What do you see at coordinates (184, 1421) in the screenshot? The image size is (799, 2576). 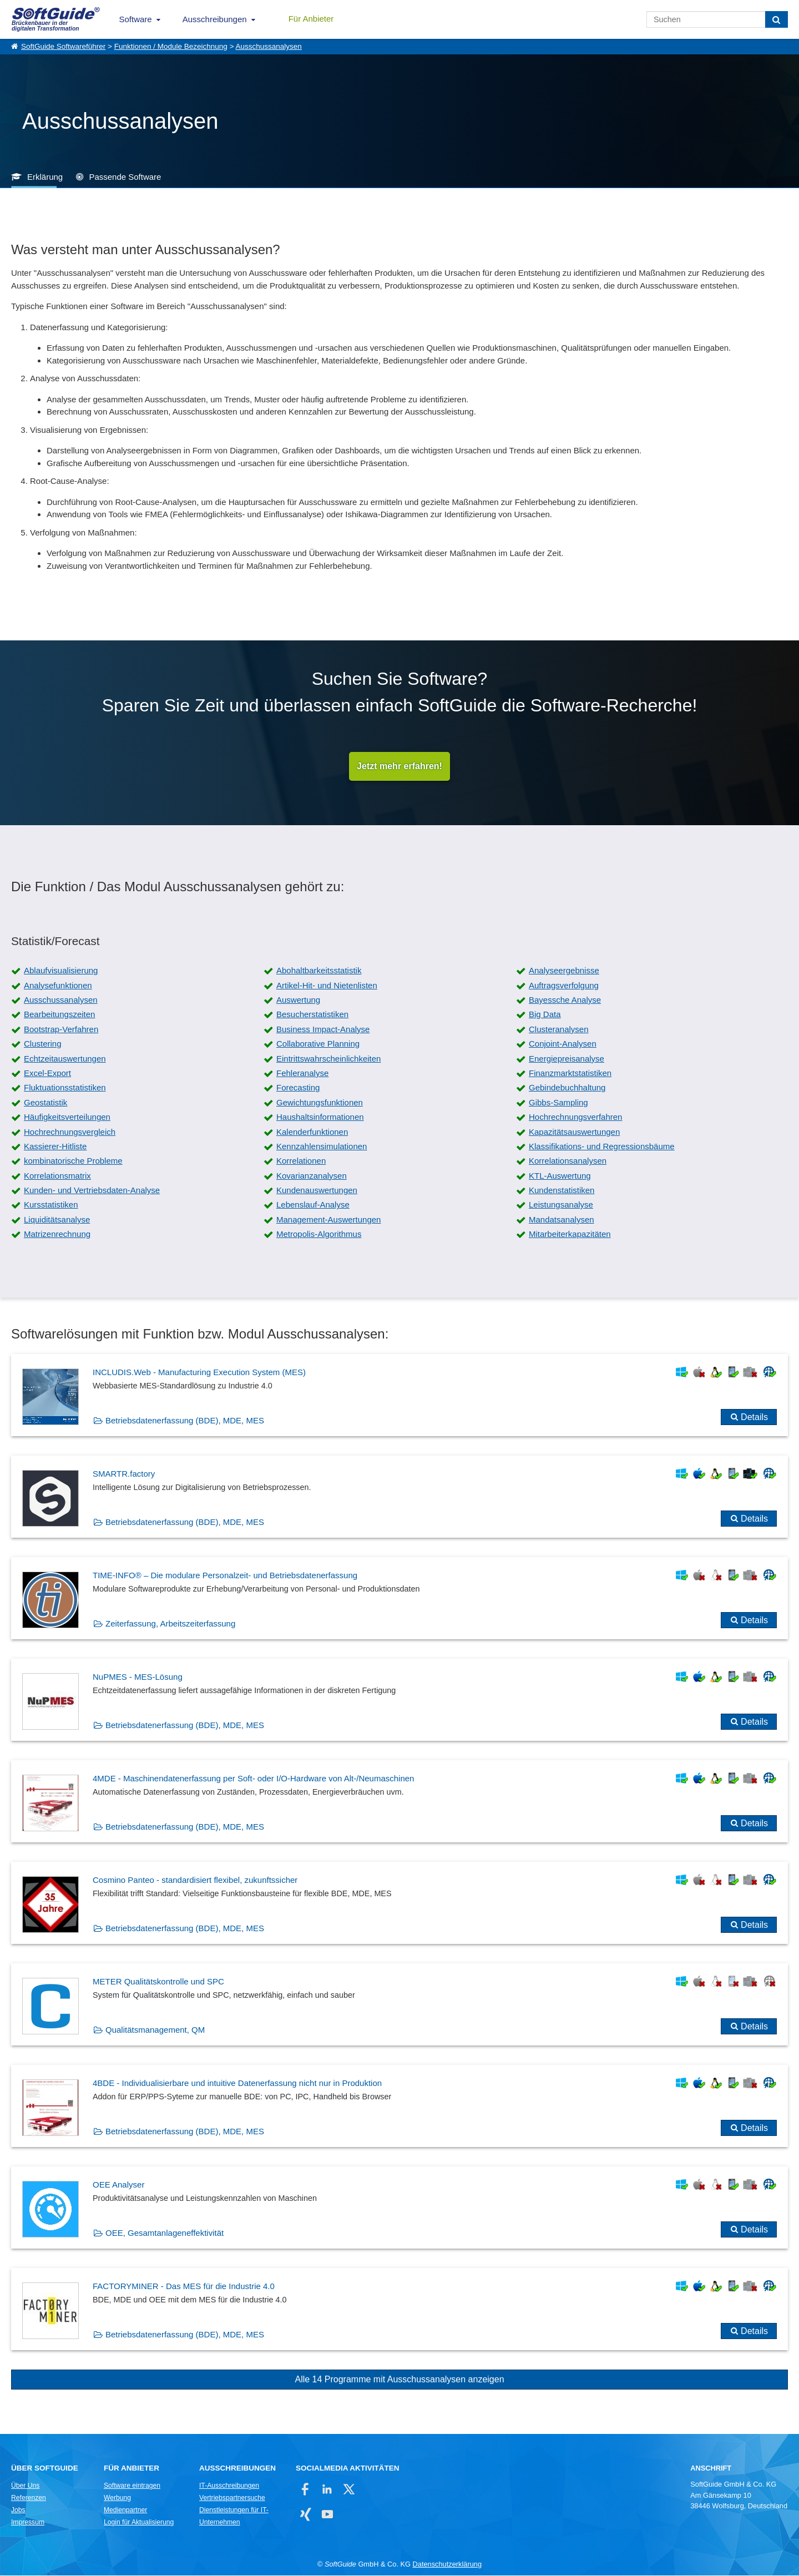 I see `Betriebsdatenerfassung (BDE), MDE, MES` at bounding box center [184, 1421].